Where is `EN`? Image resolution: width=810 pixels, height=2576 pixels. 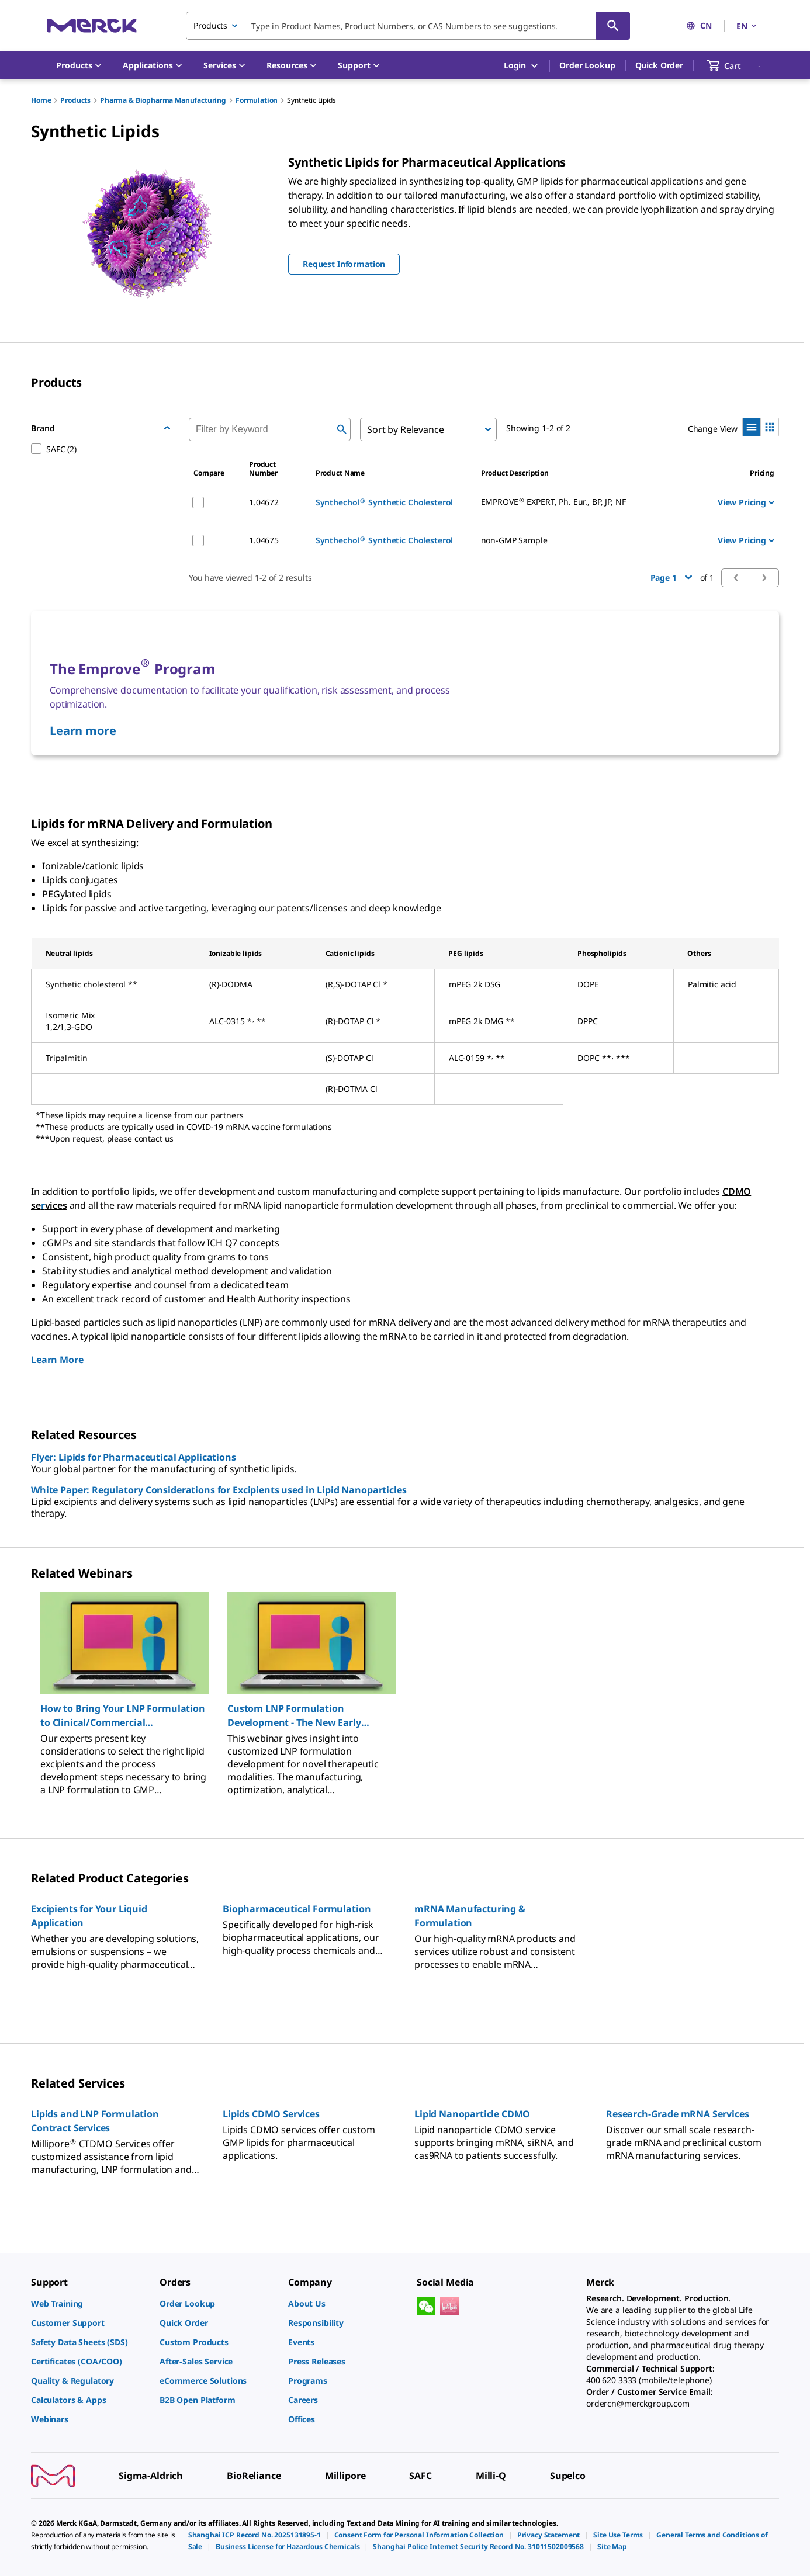 EN is located at coordinates (747, 26).